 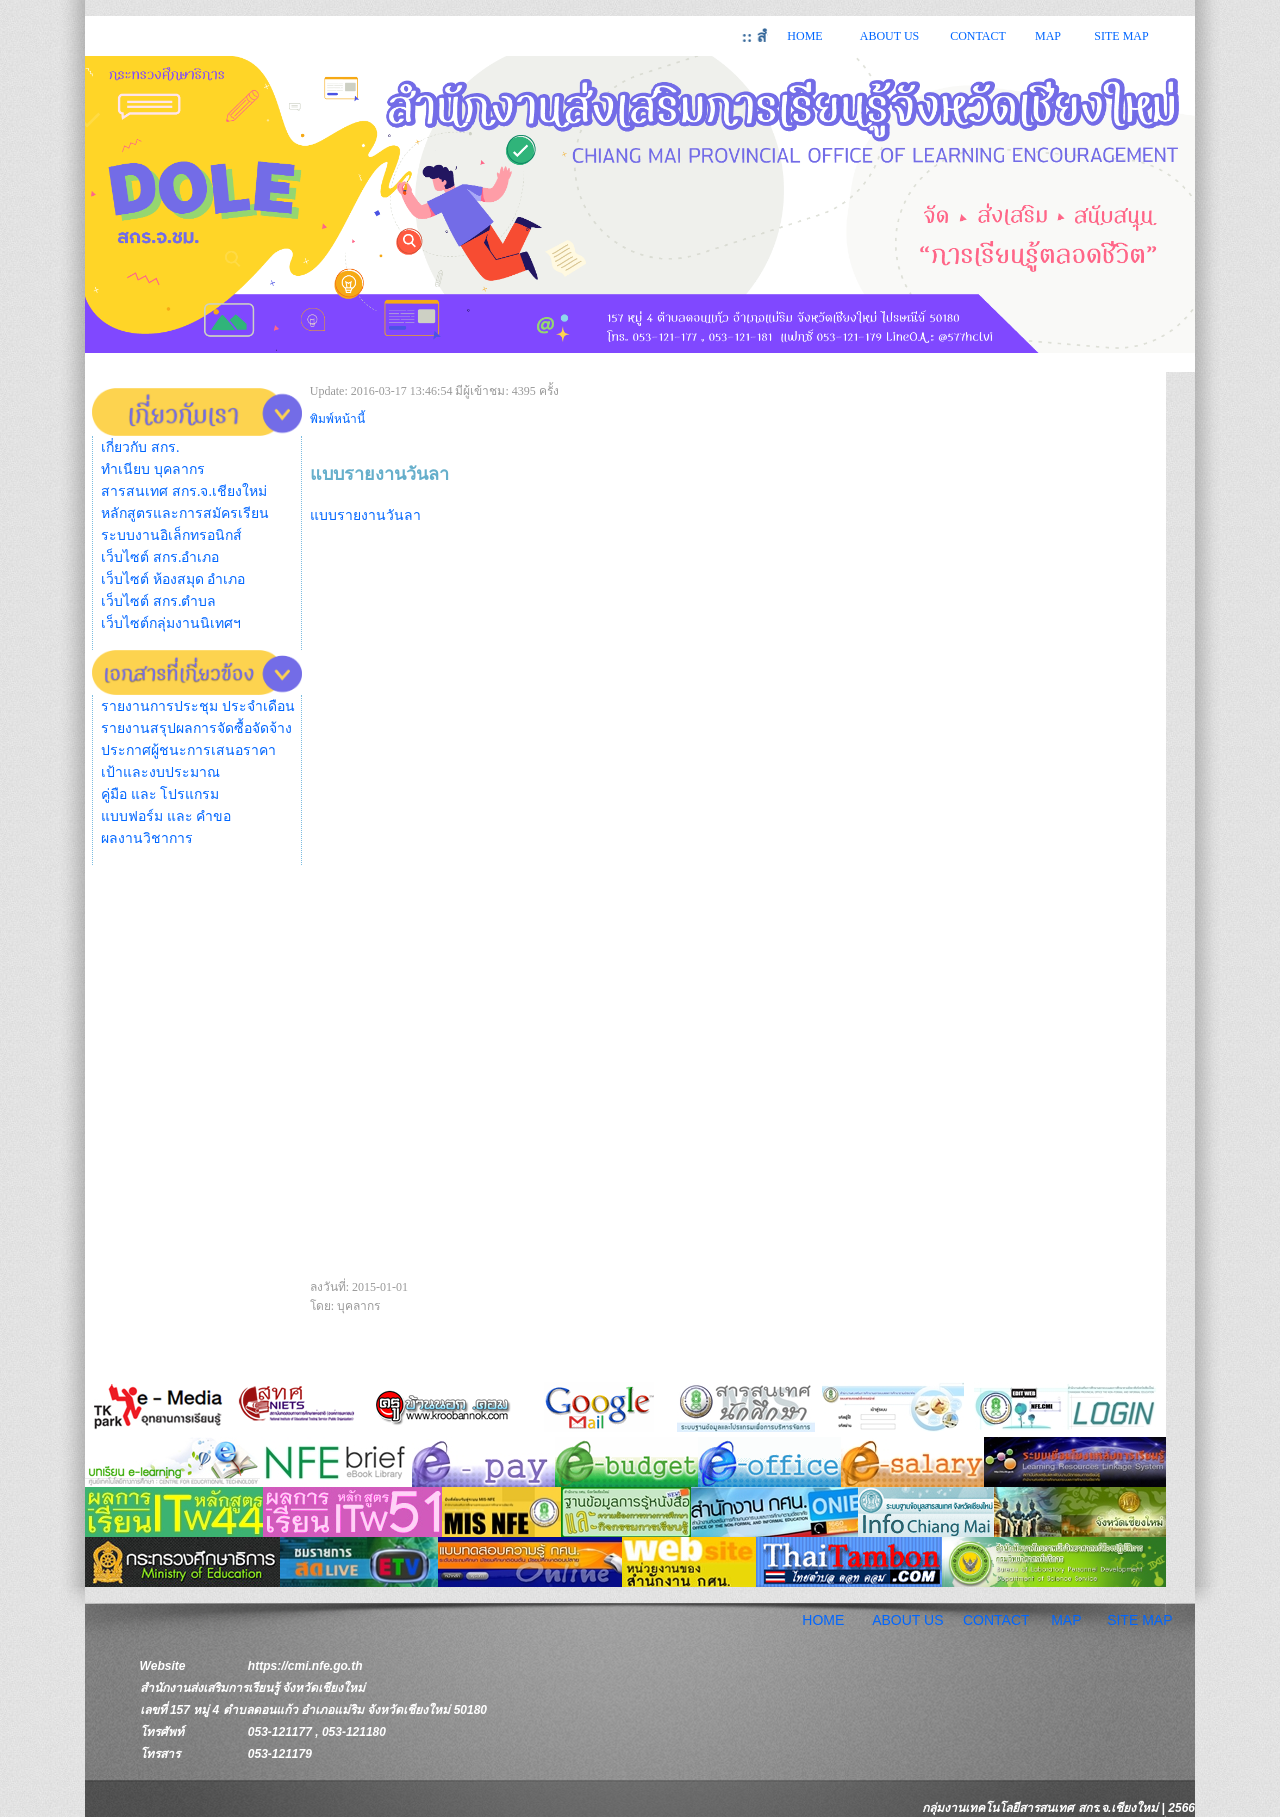 What do you see at coordinates (147, 838) in the screenshot?
I see `ผลงานวิชาการ` at bounding box center [147, 838].